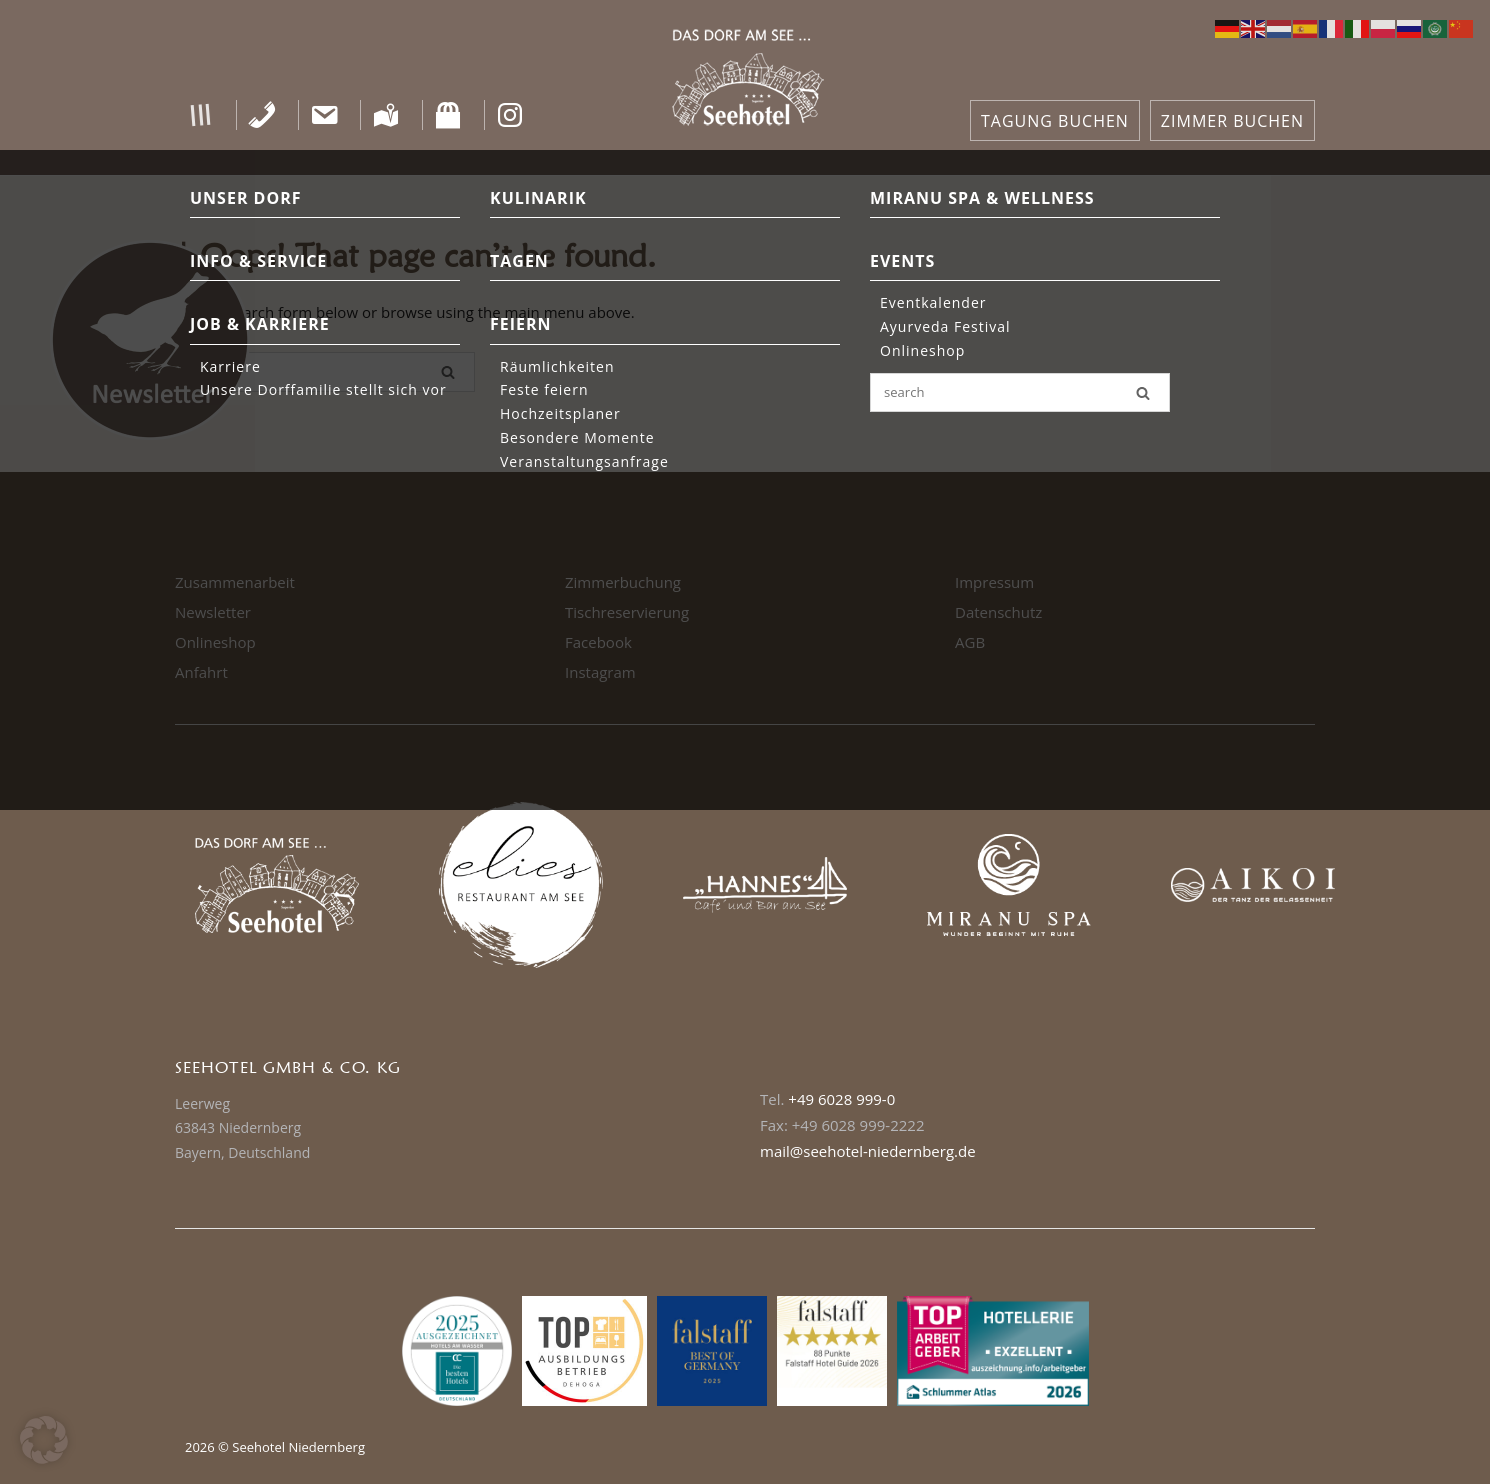  What do you see at coordinates (386, 115) in the screenshot?
I see `[Anfahrt]` at bounding box center [386, 115].